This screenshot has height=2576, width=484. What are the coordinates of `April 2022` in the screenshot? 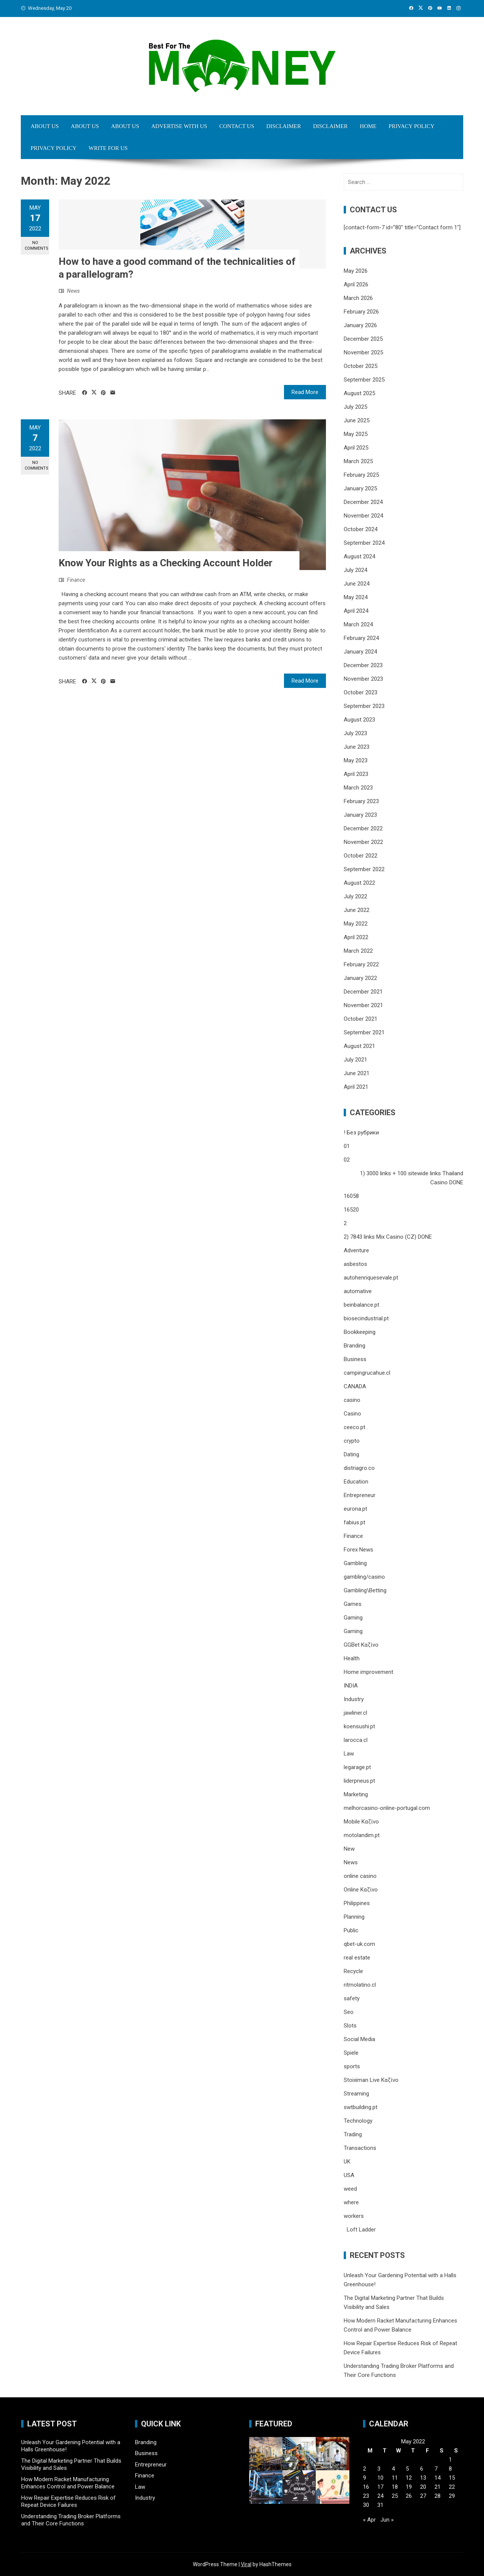 It's located at (356, 937).